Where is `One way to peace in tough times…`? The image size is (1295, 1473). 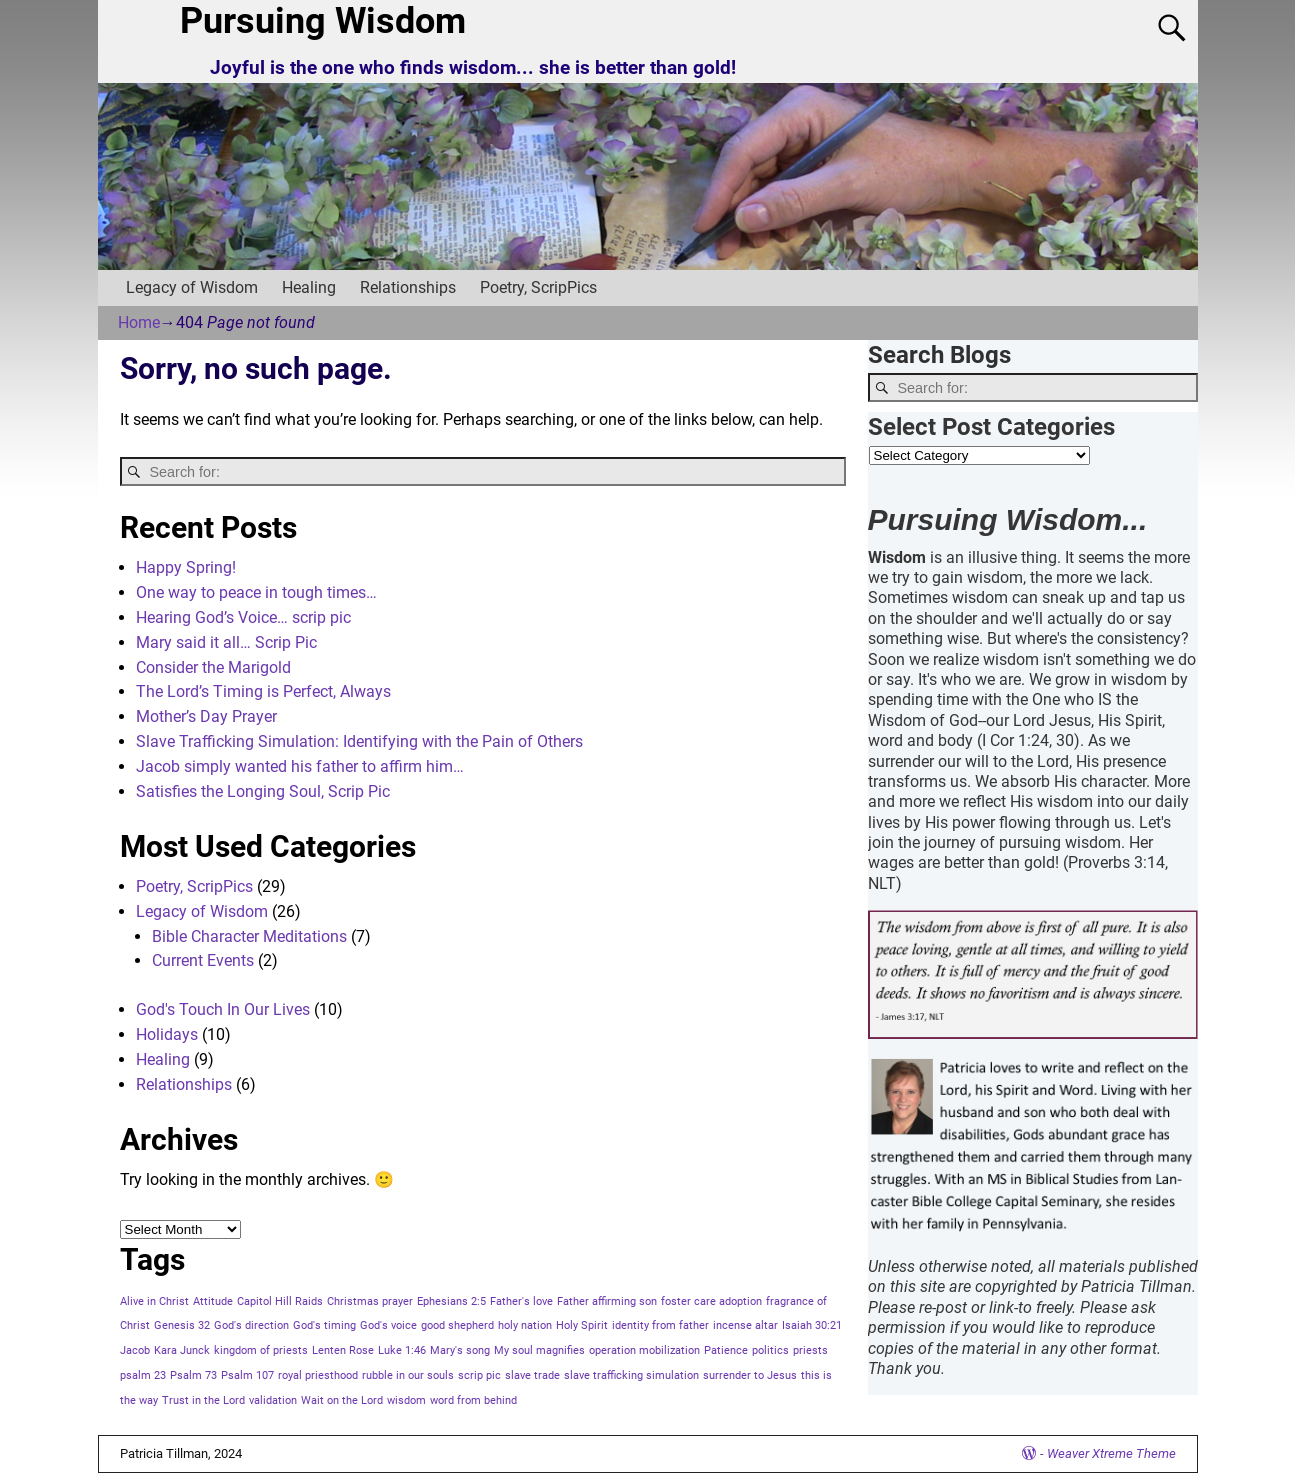
One way to peace in tough times… is located at coordinates (256, 592).